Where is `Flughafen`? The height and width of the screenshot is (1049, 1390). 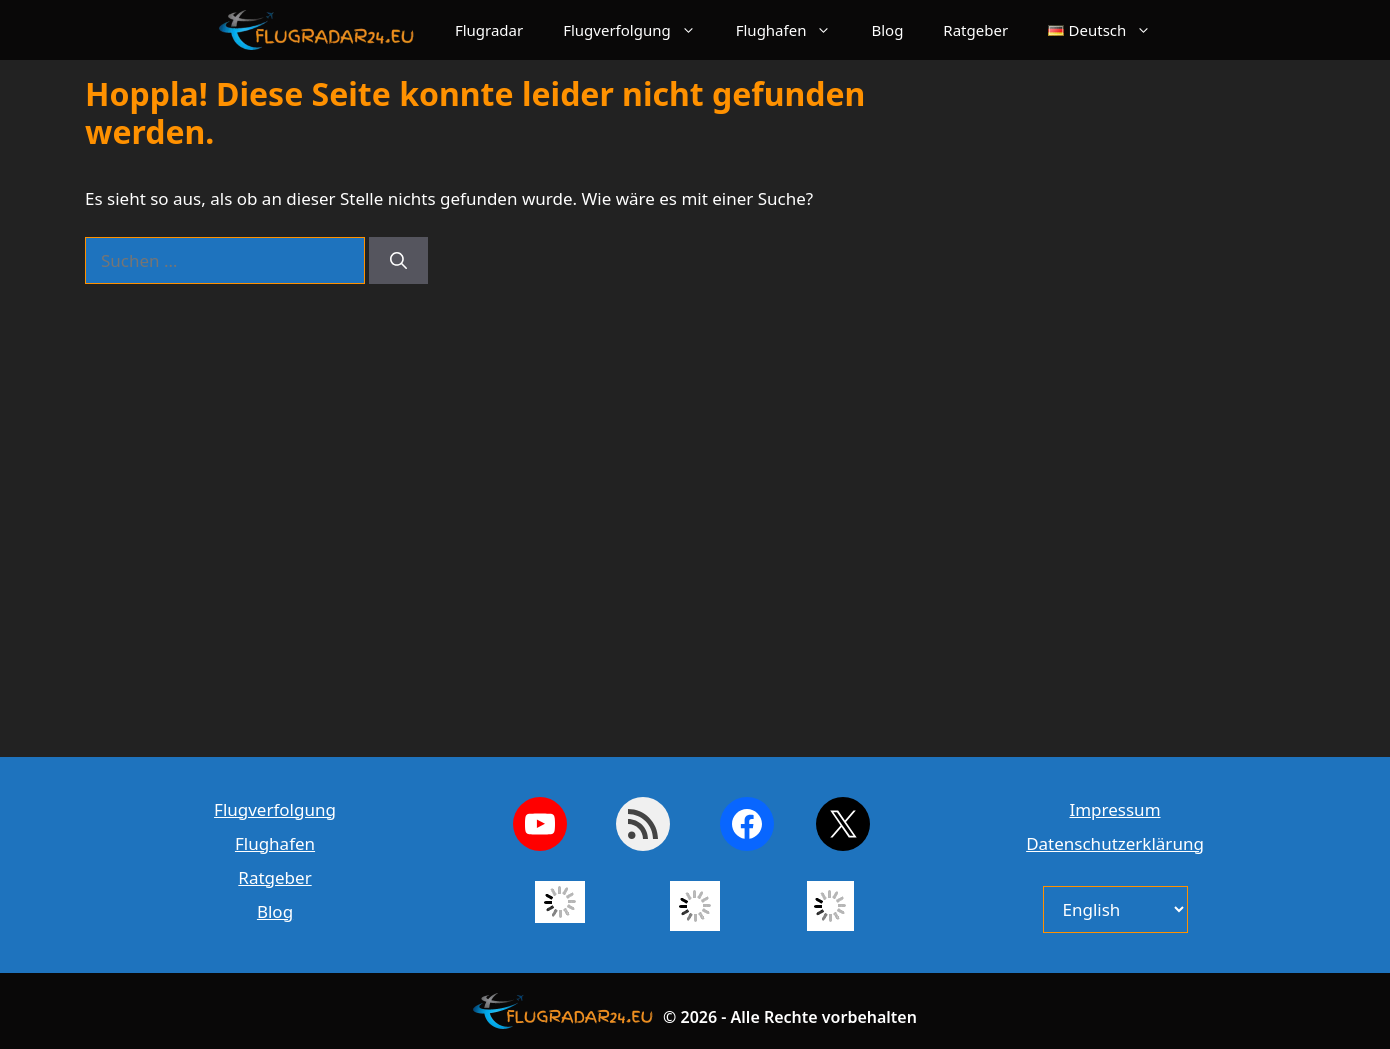 Flughafen is located at coordinates (794, 30).